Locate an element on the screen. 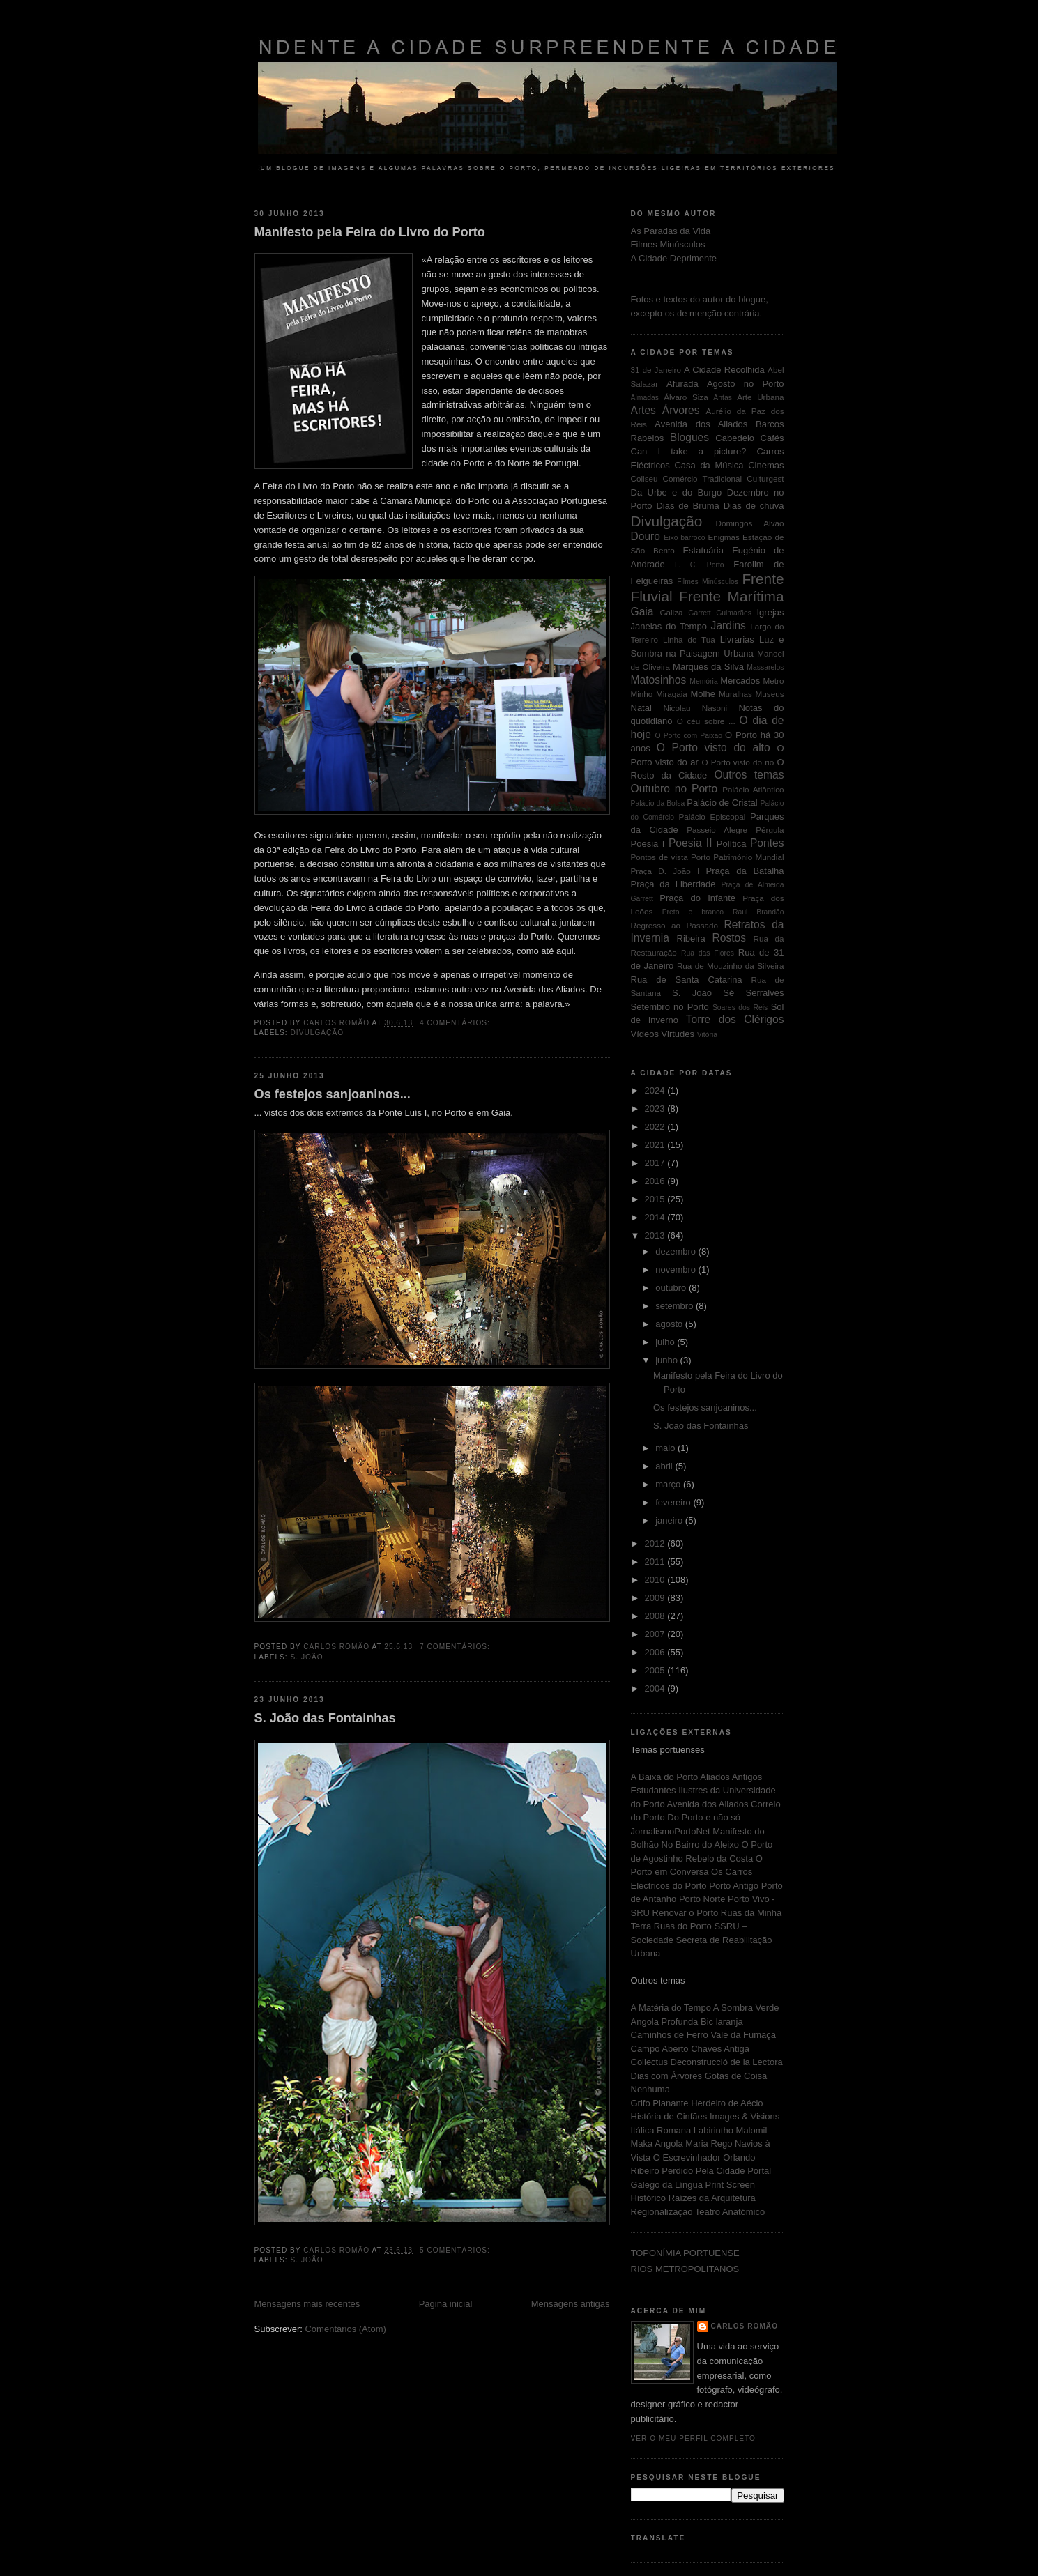 The width and height of the screenshot is (1038, 2576). Árvores is located at coordinates (681, 410).